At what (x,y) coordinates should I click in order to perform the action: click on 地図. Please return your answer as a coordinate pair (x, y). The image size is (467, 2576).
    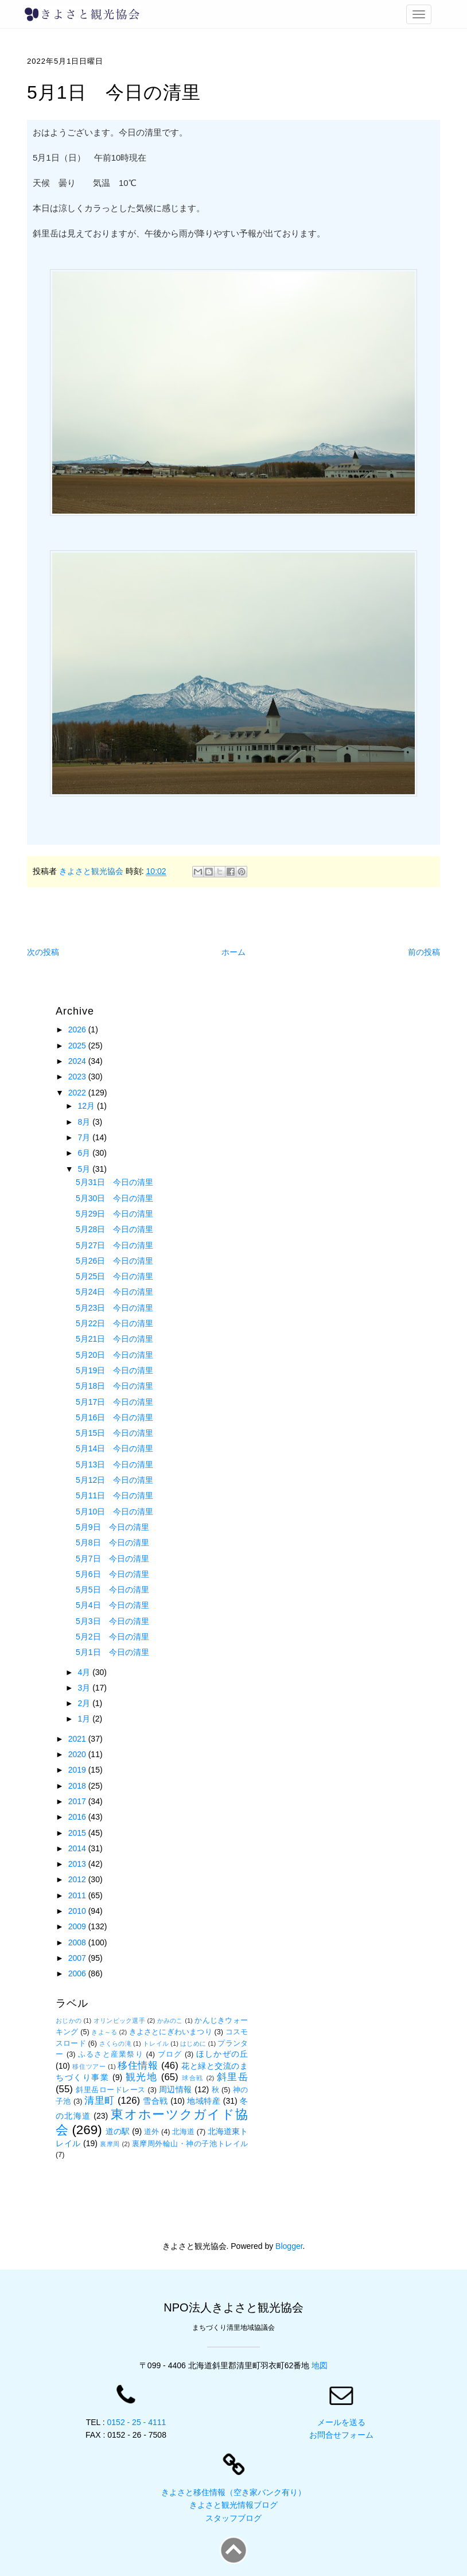
    Looking at the image, I should click on (320, 2365).